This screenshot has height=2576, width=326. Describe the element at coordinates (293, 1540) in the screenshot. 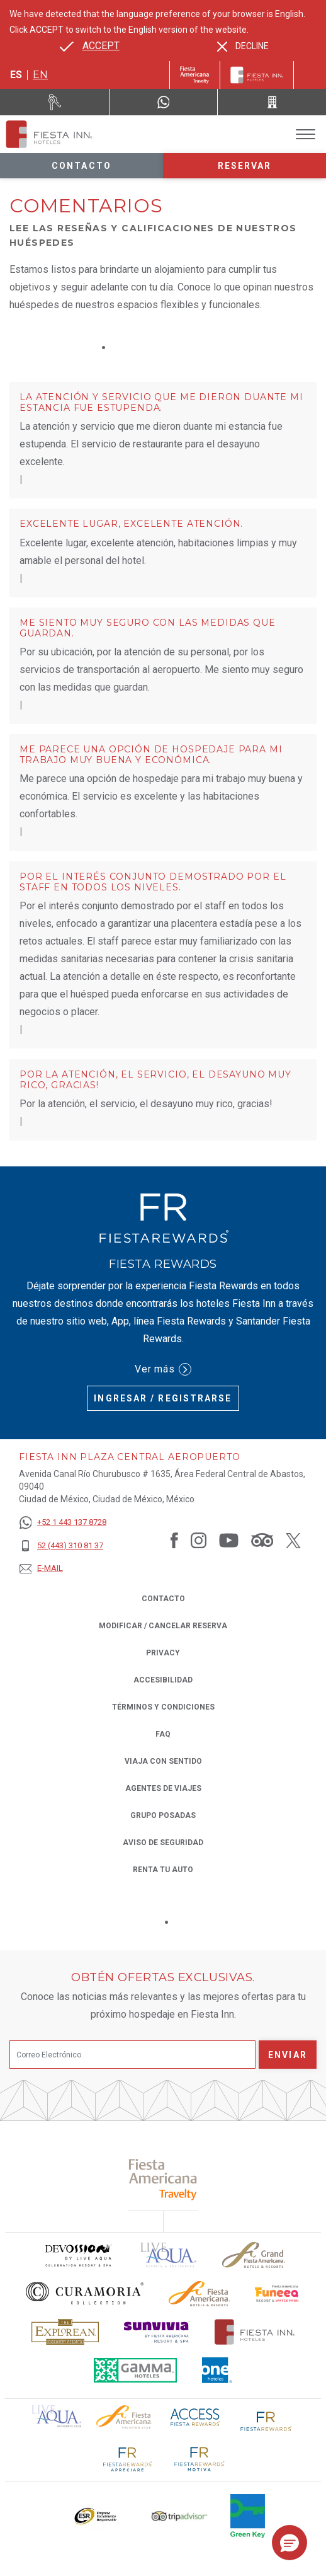

I see `[Link to Twitter, Opens in a new tab.]` at that location.